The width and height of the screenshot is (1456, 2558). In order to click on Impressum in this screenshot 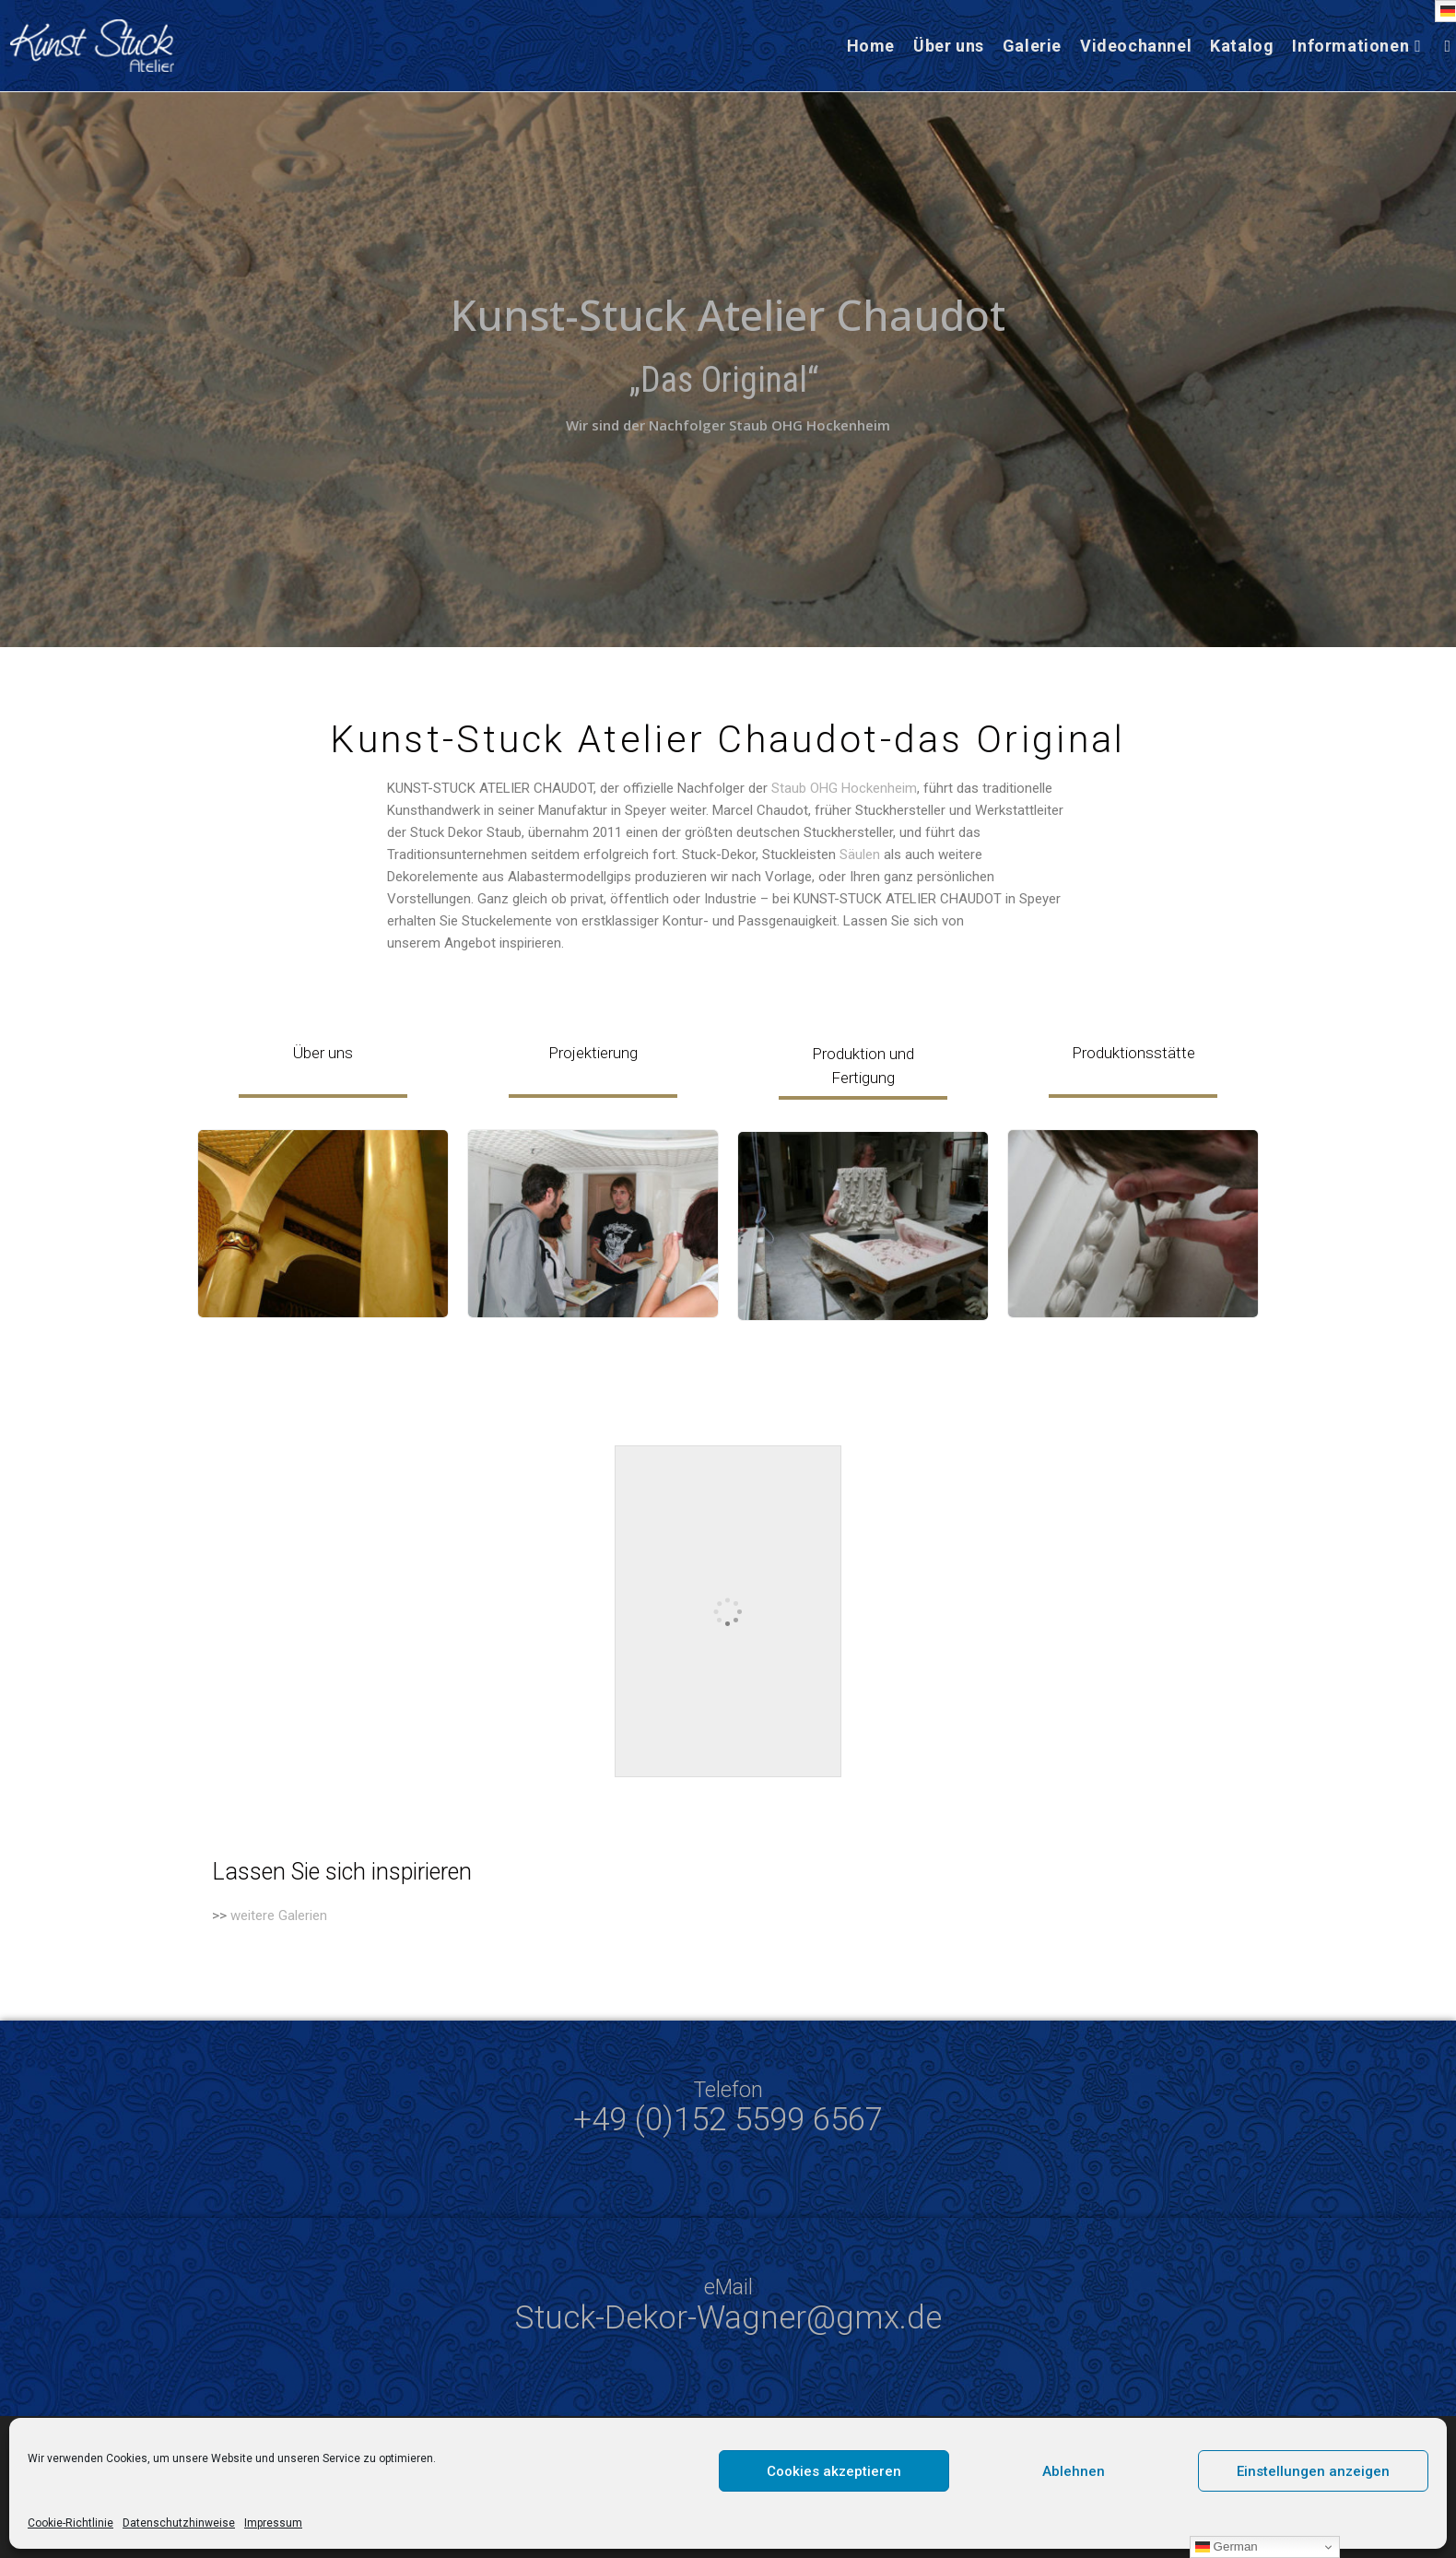, I will do `click(273, 2523)`.